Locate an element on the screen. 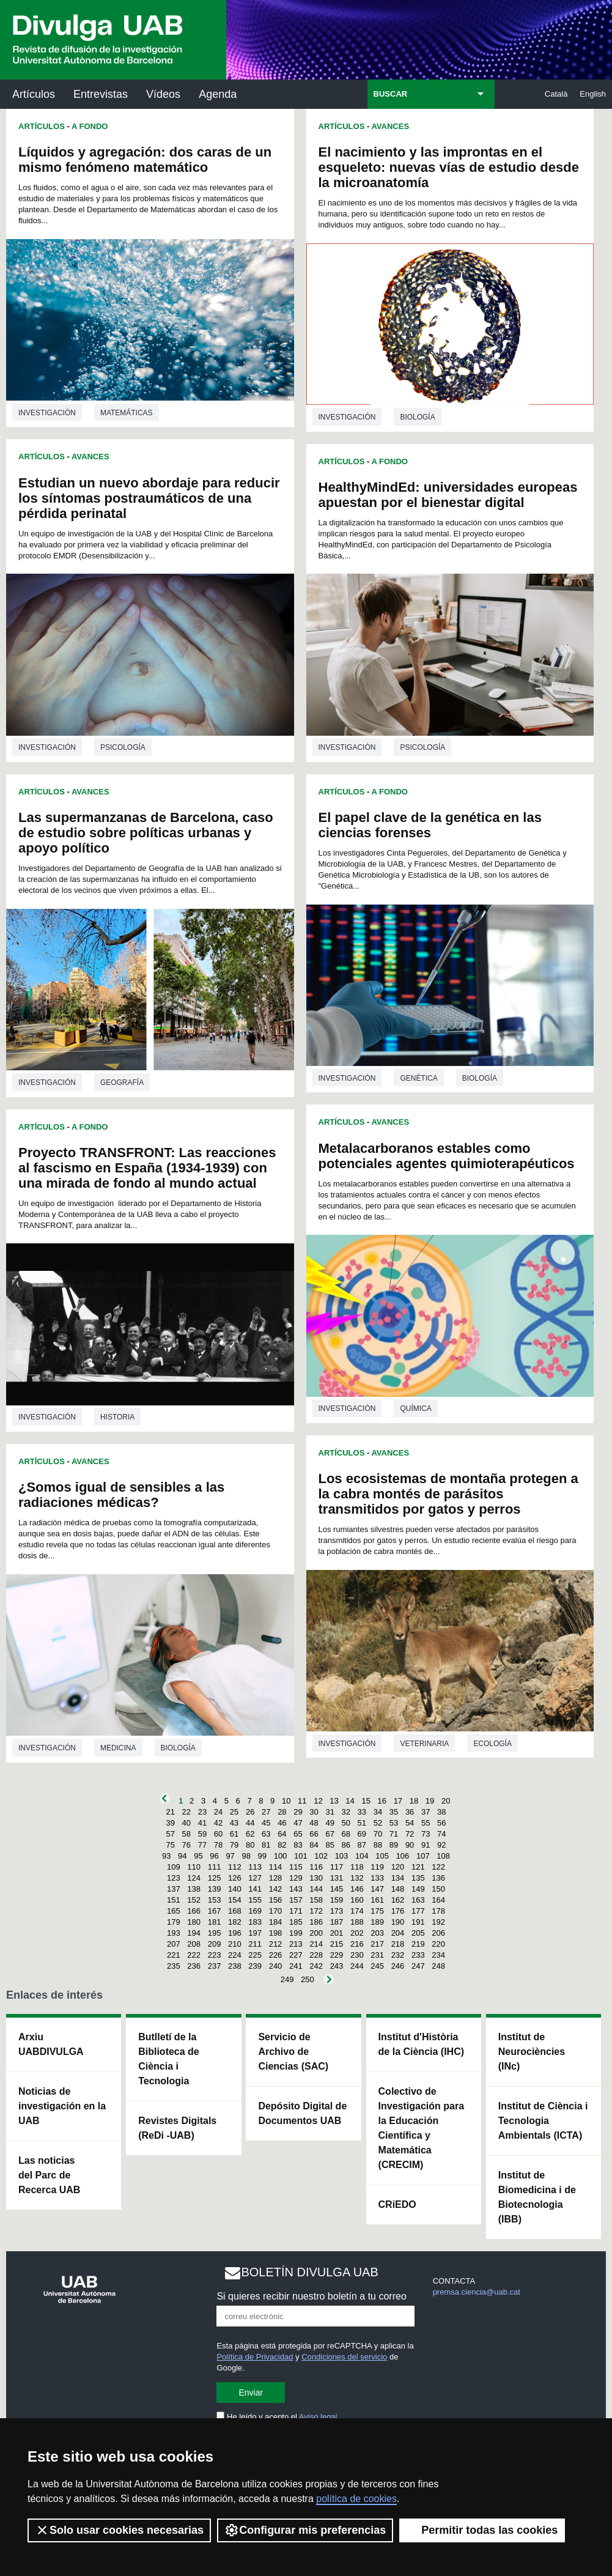 This screenshot has height=2576, width=612. Biología is located at coordinates (178, 1748).